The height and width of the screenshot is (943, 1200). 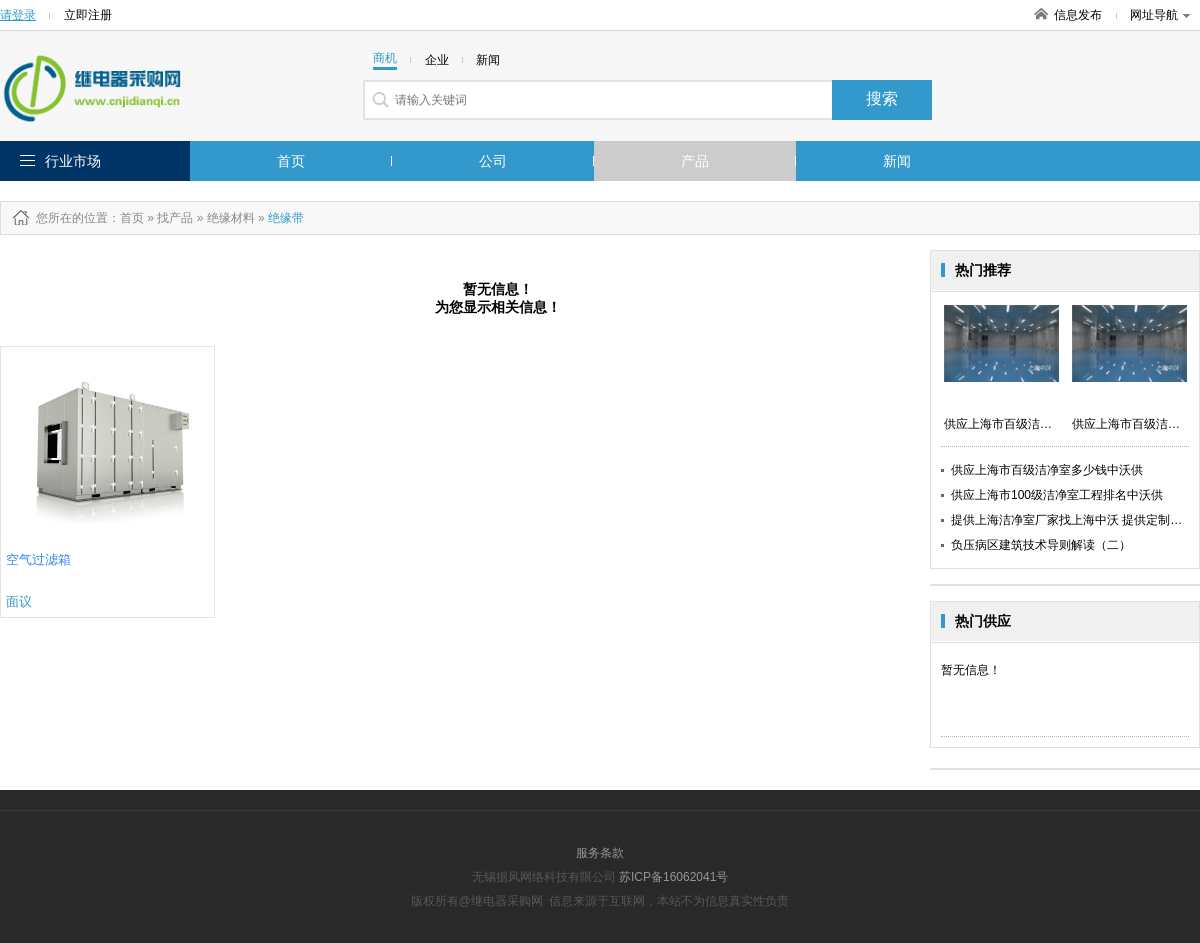 I want to click on 找产品, so click(x=175, y=218).